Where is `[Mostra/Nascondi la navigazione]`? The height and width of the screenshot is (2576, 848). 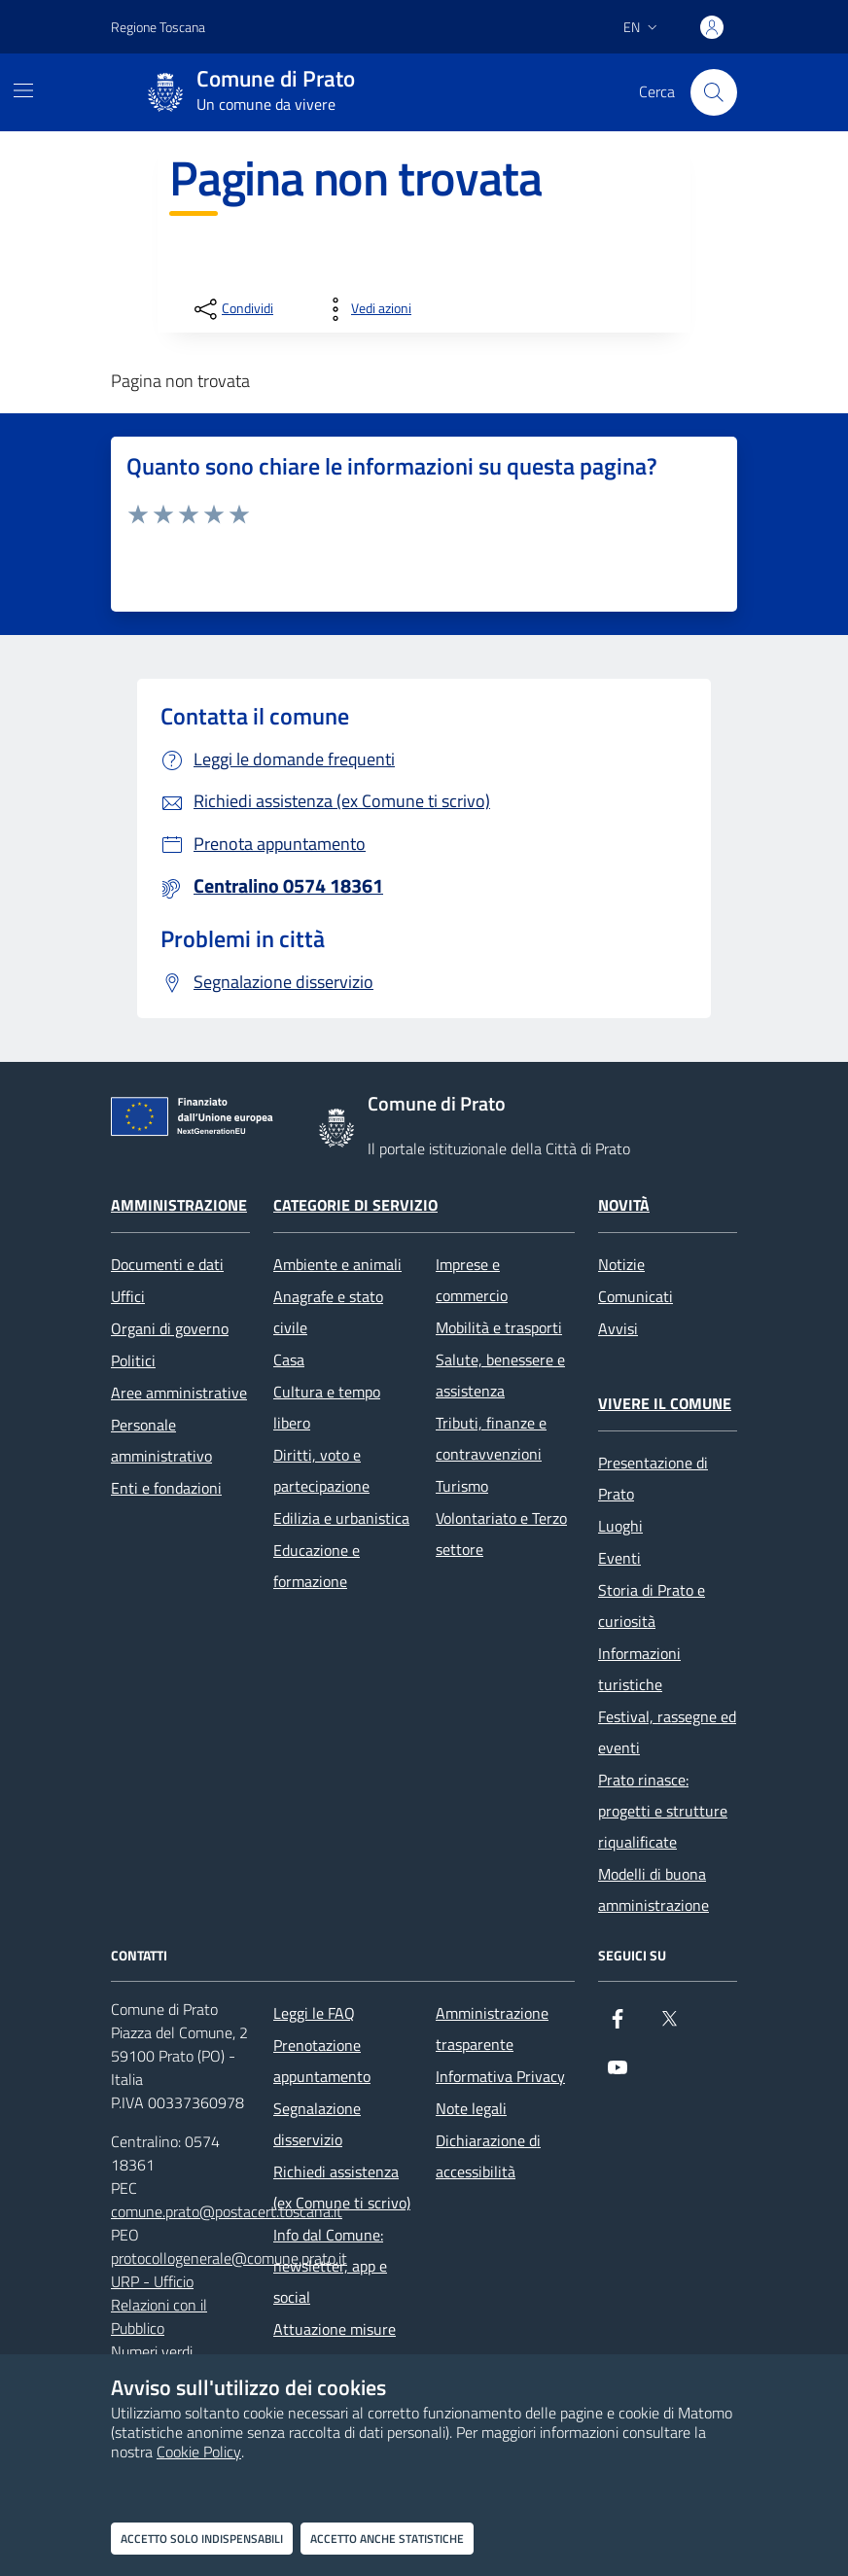 [Mostra/Nascondi la navigazione] is located at coordinates (23, 90).